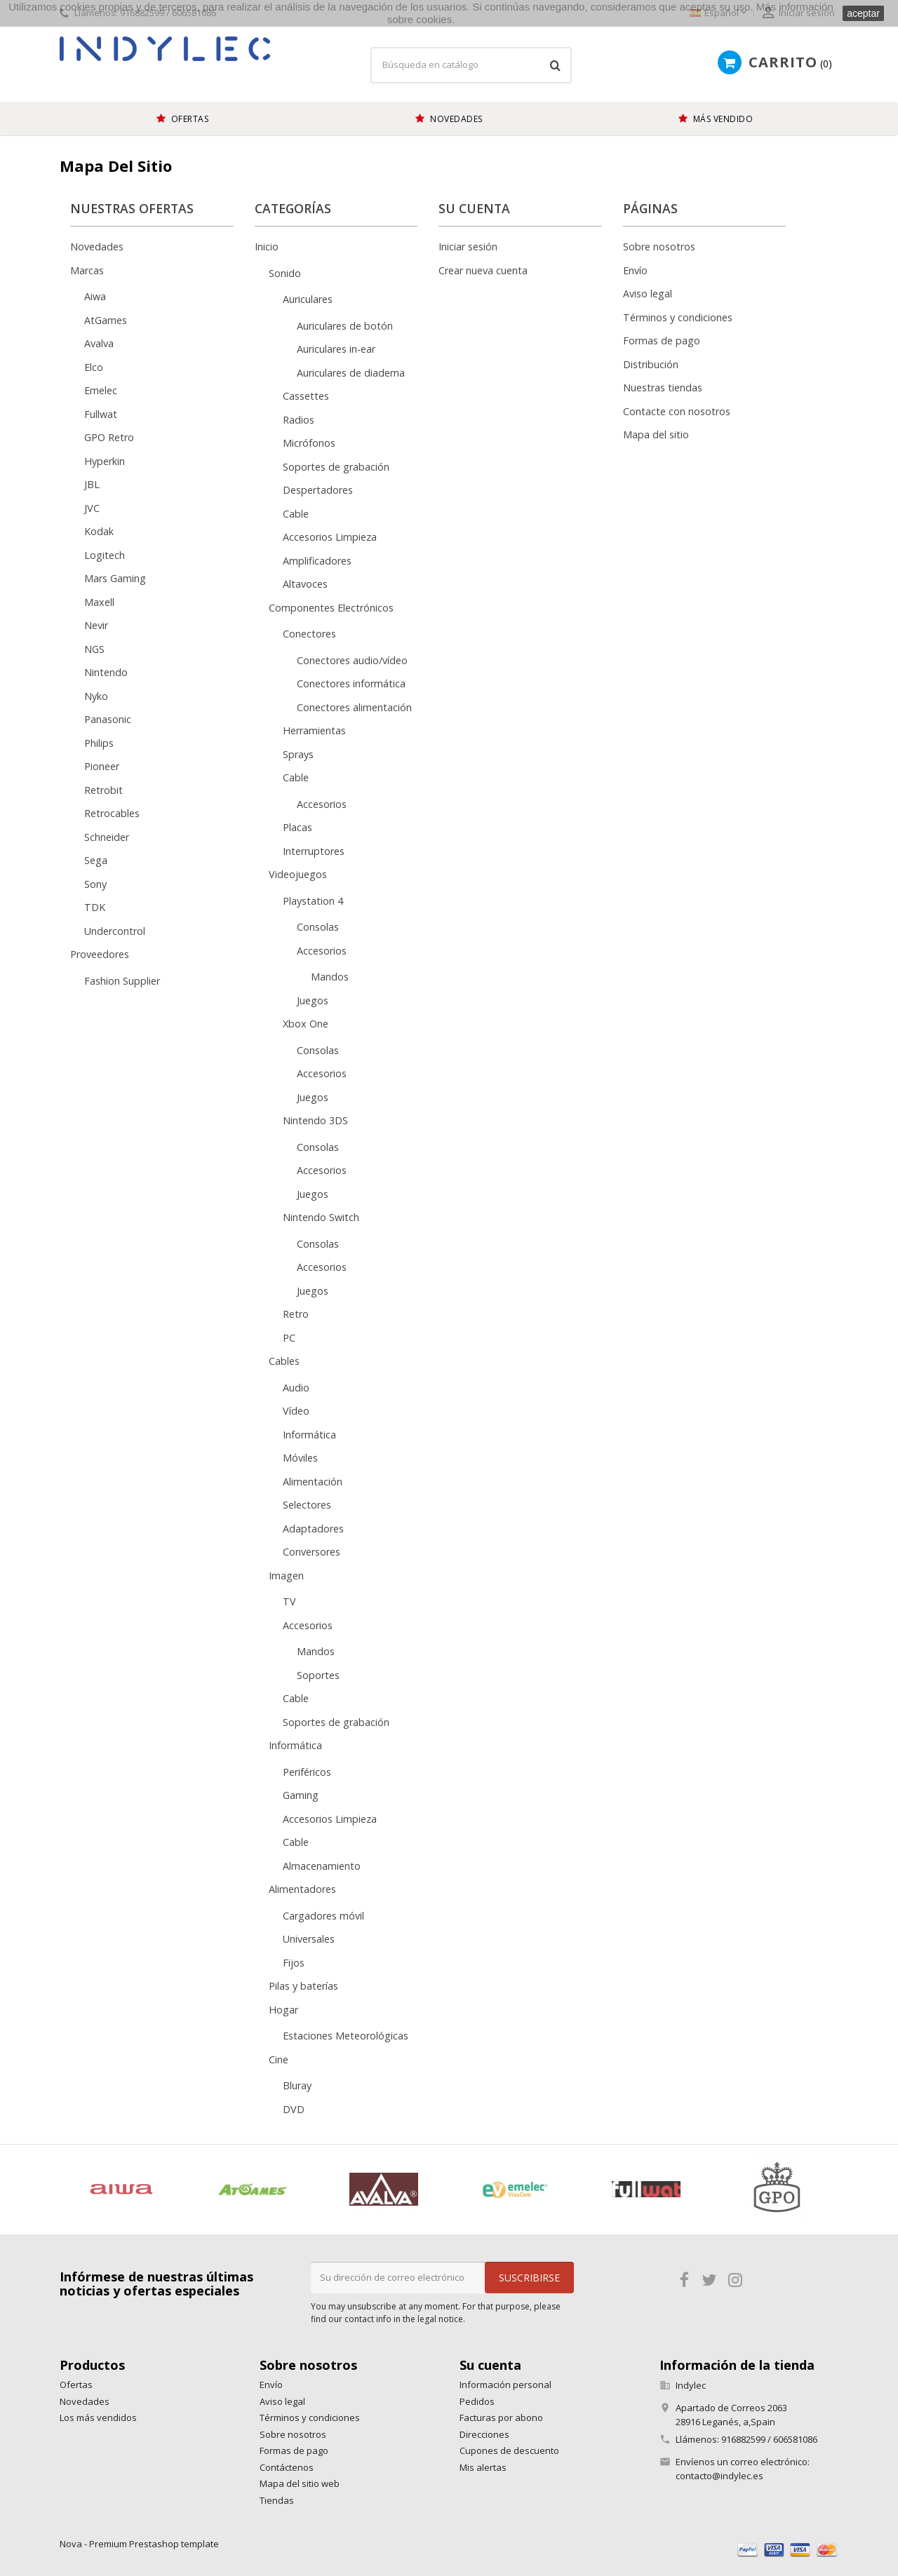  I want to click on Marcas, so click(87, 270).